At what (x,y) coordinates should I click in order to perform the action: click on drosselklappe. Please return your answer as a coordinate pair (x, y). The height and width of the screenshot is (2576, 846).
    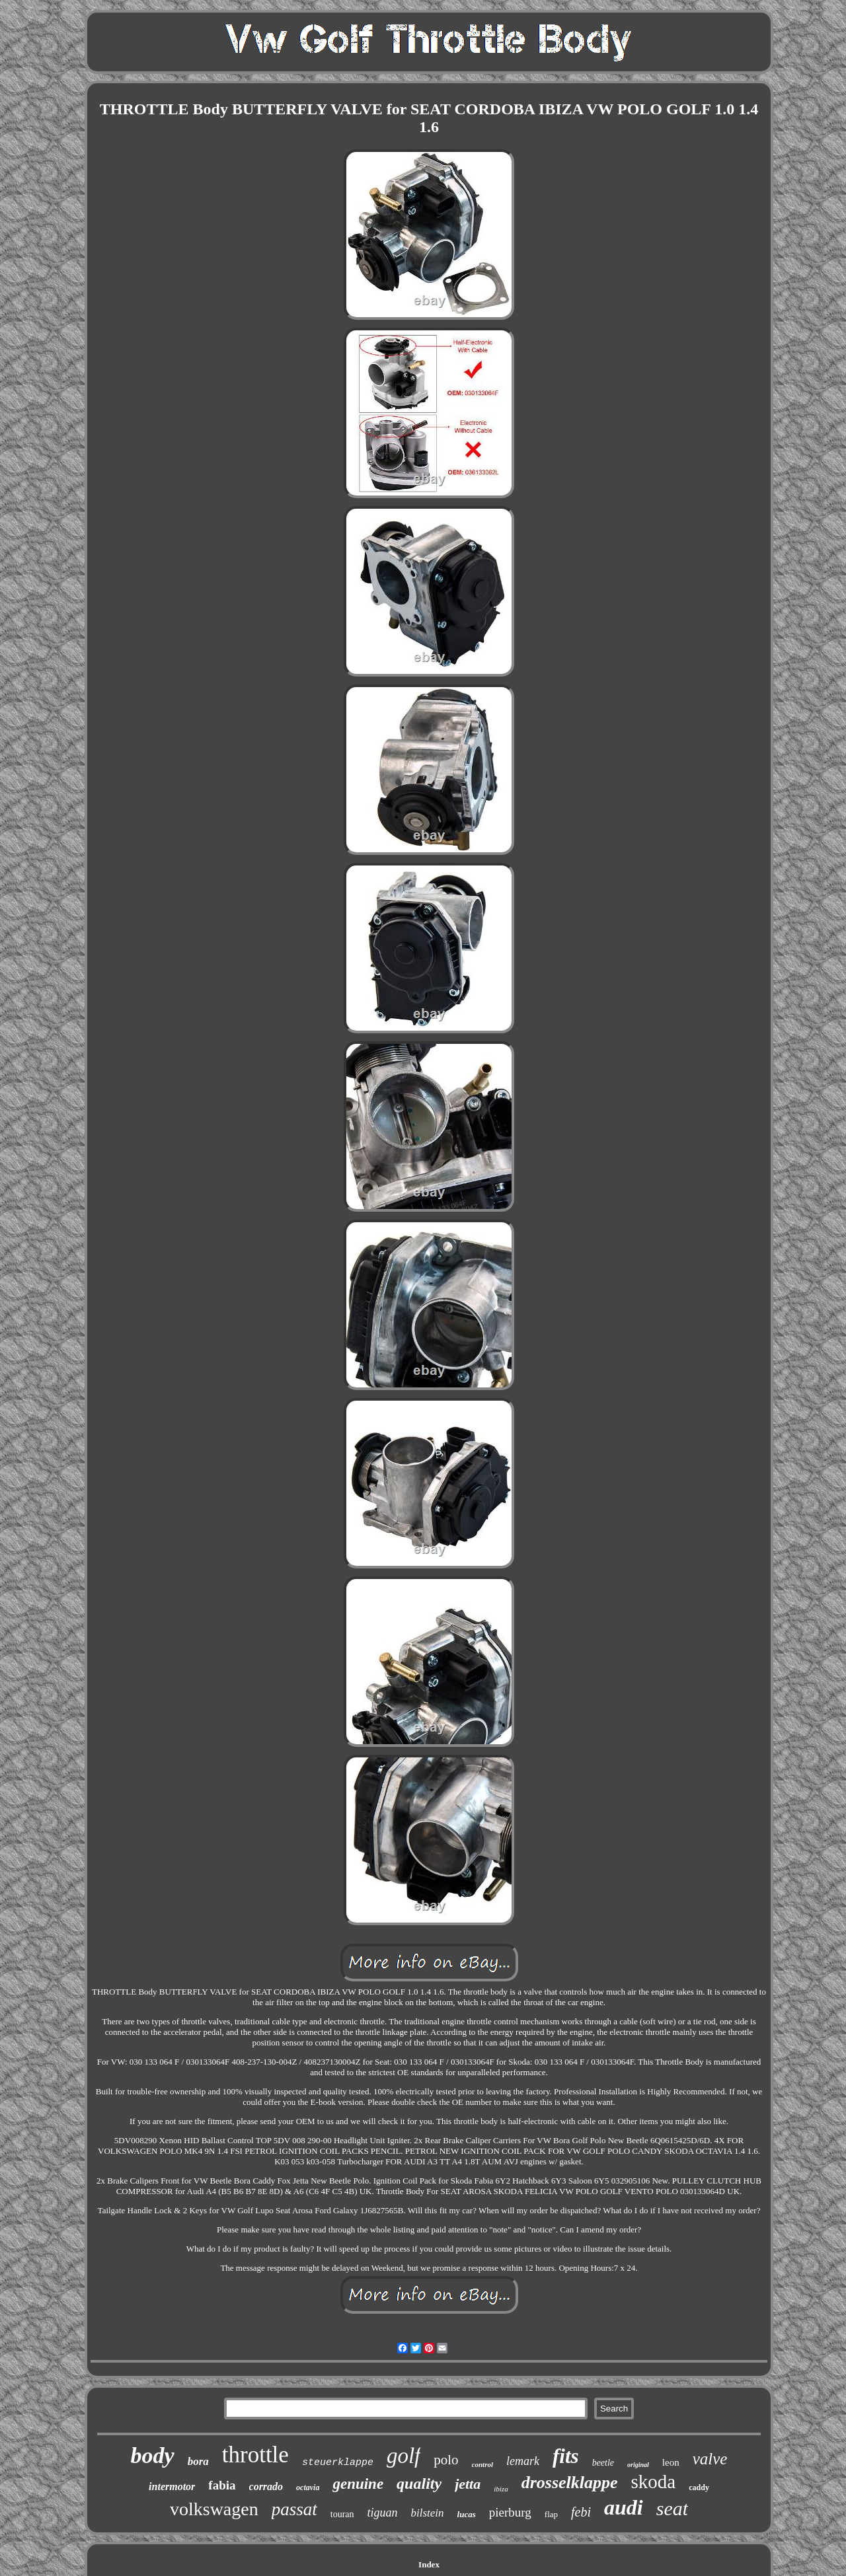
    Looking at the image, I should click on (569, 2482).